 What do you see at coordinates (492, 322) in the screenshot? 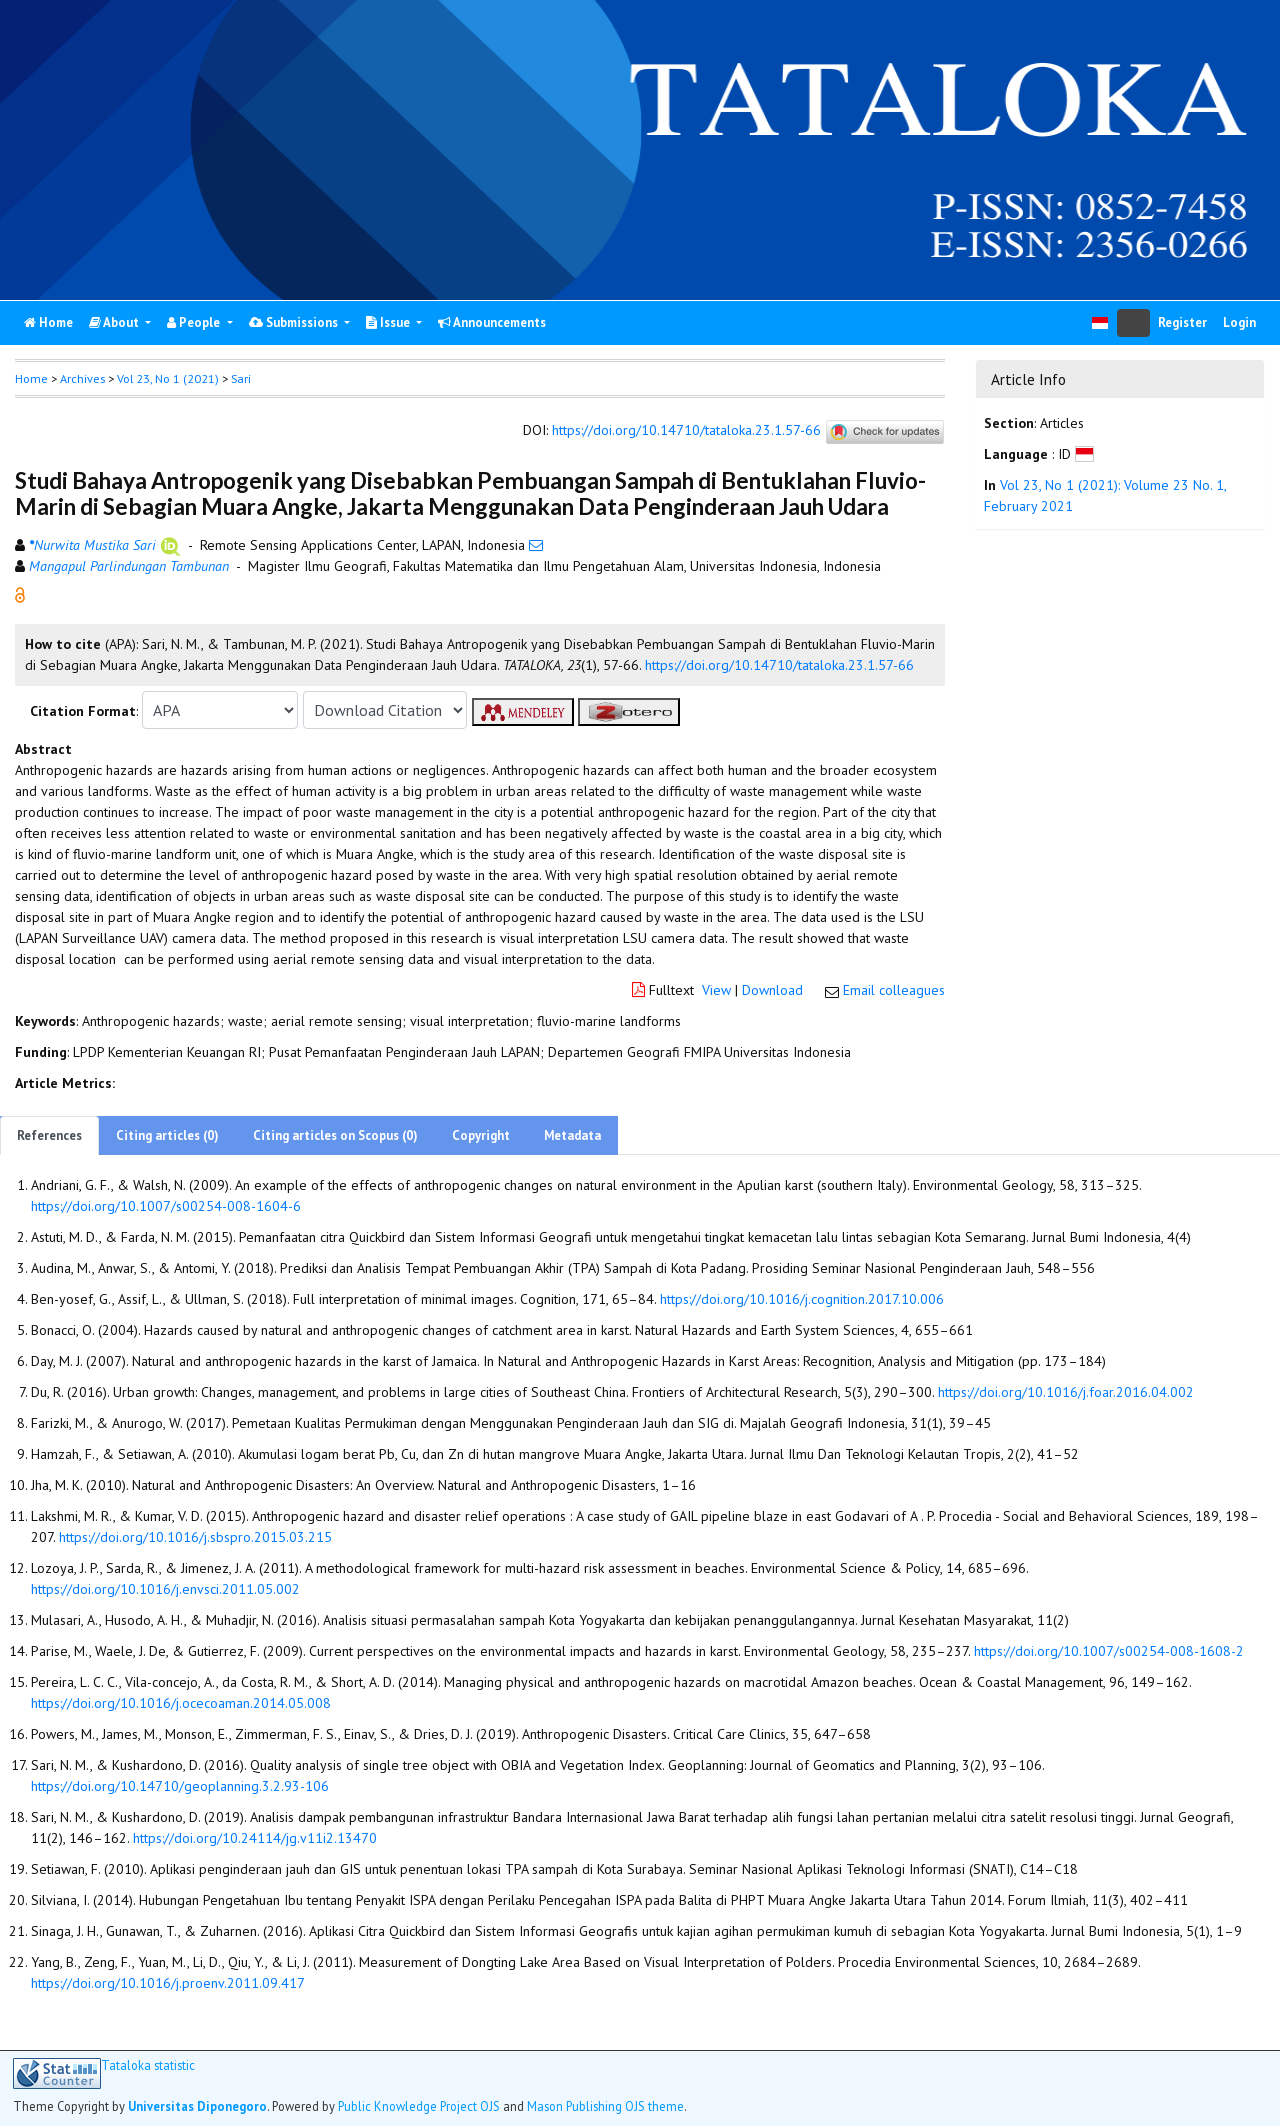
I see `Announcements` at bounding box center [492, 322].